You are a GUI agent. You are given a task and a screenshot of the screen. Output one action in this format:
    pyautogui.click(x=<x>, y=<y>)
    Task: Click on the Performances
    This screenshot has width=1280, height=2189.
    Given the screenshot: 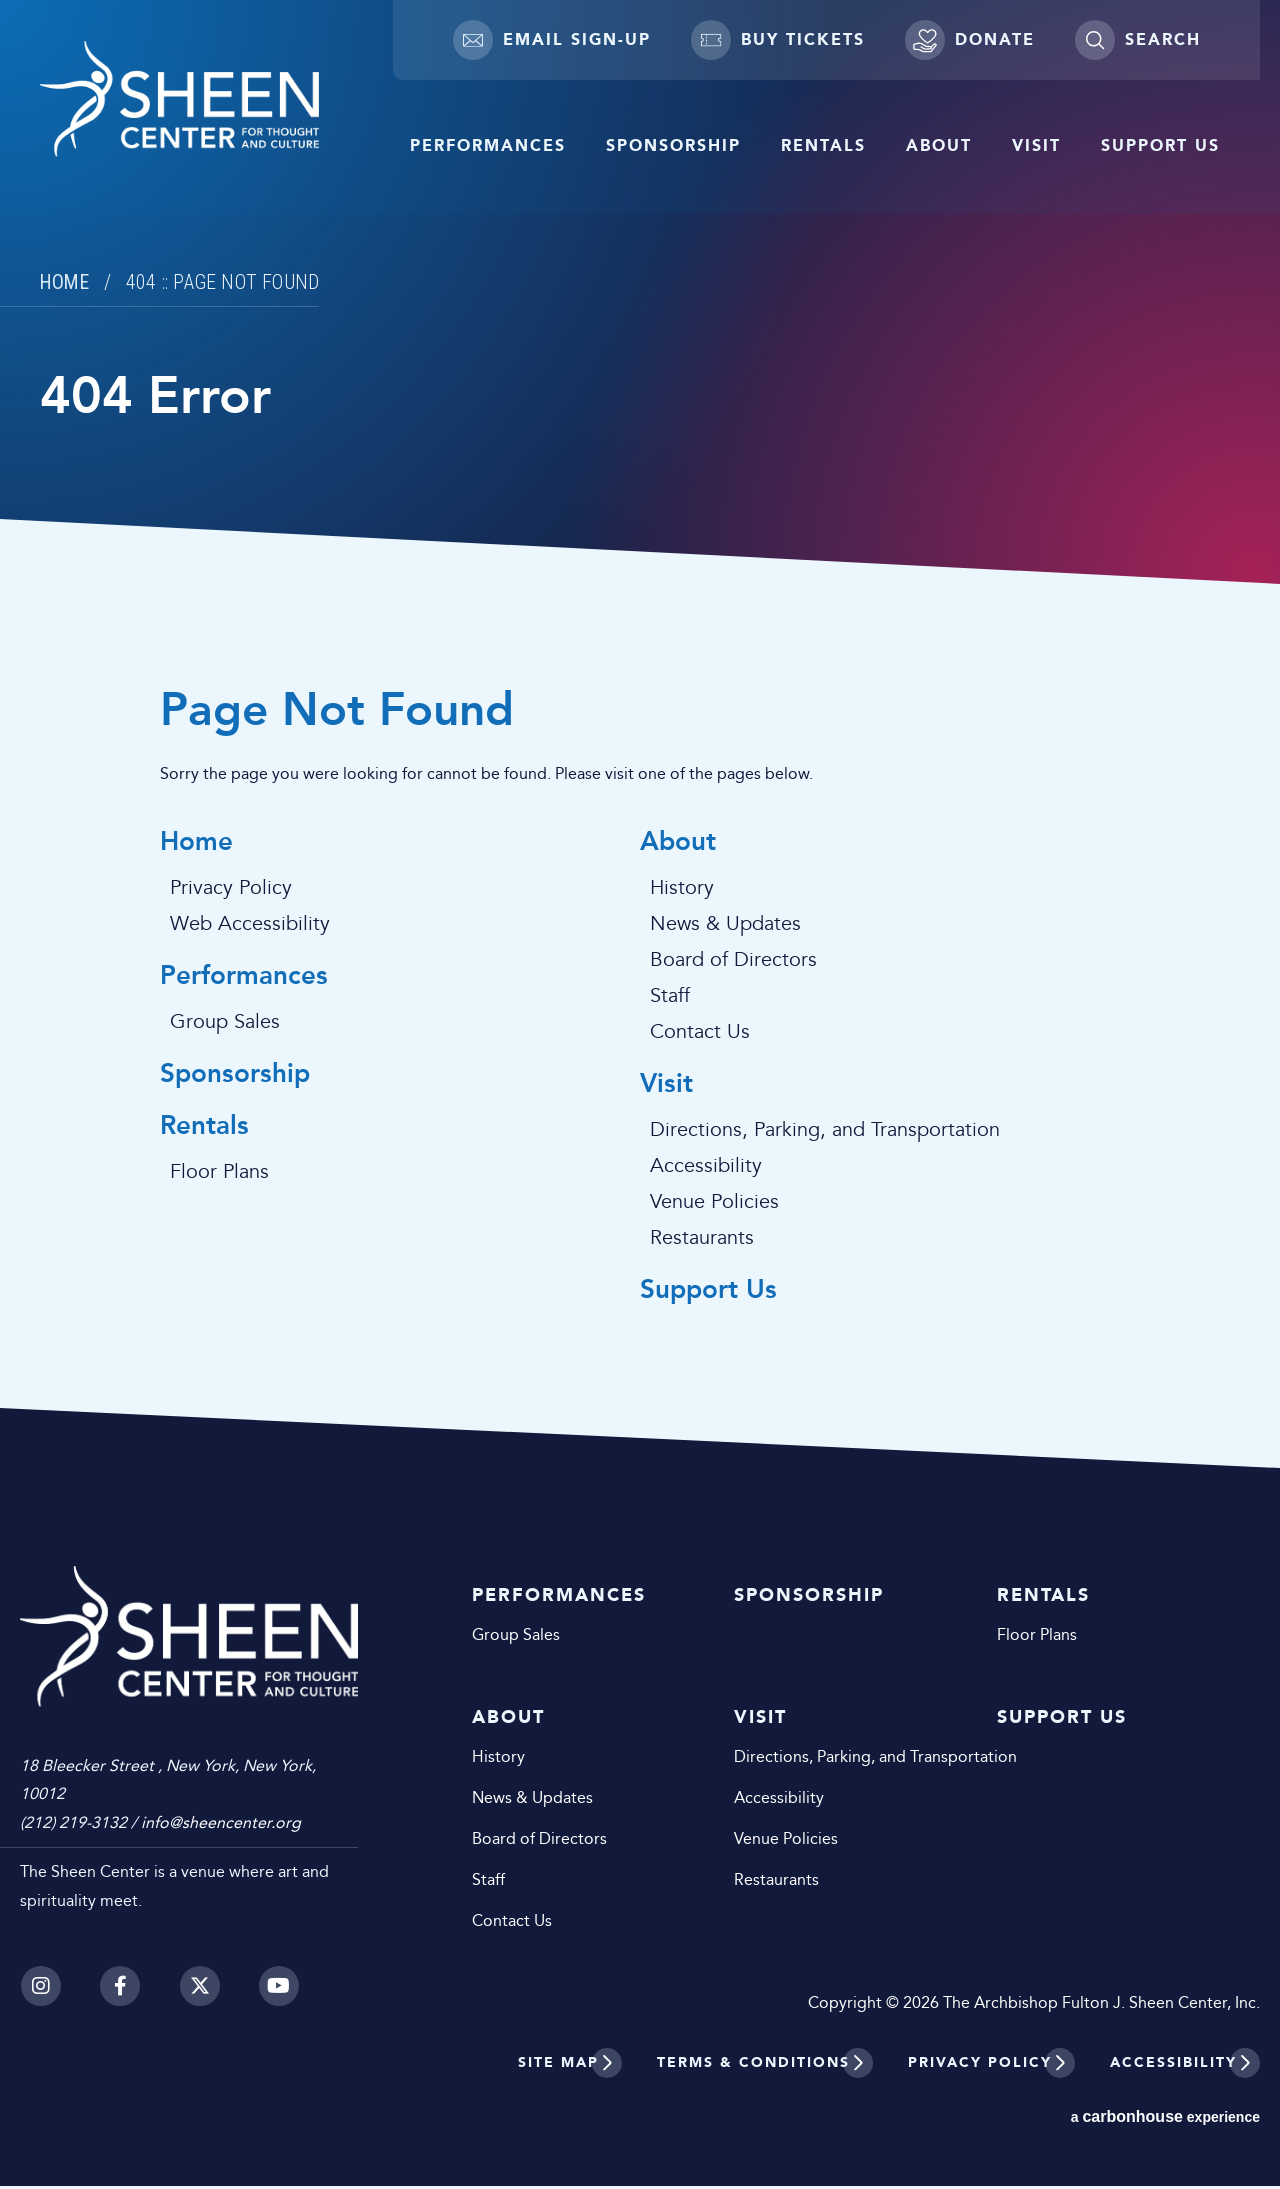 What is the action you would take?
    pyautogui.click(x=488, y=145)
    